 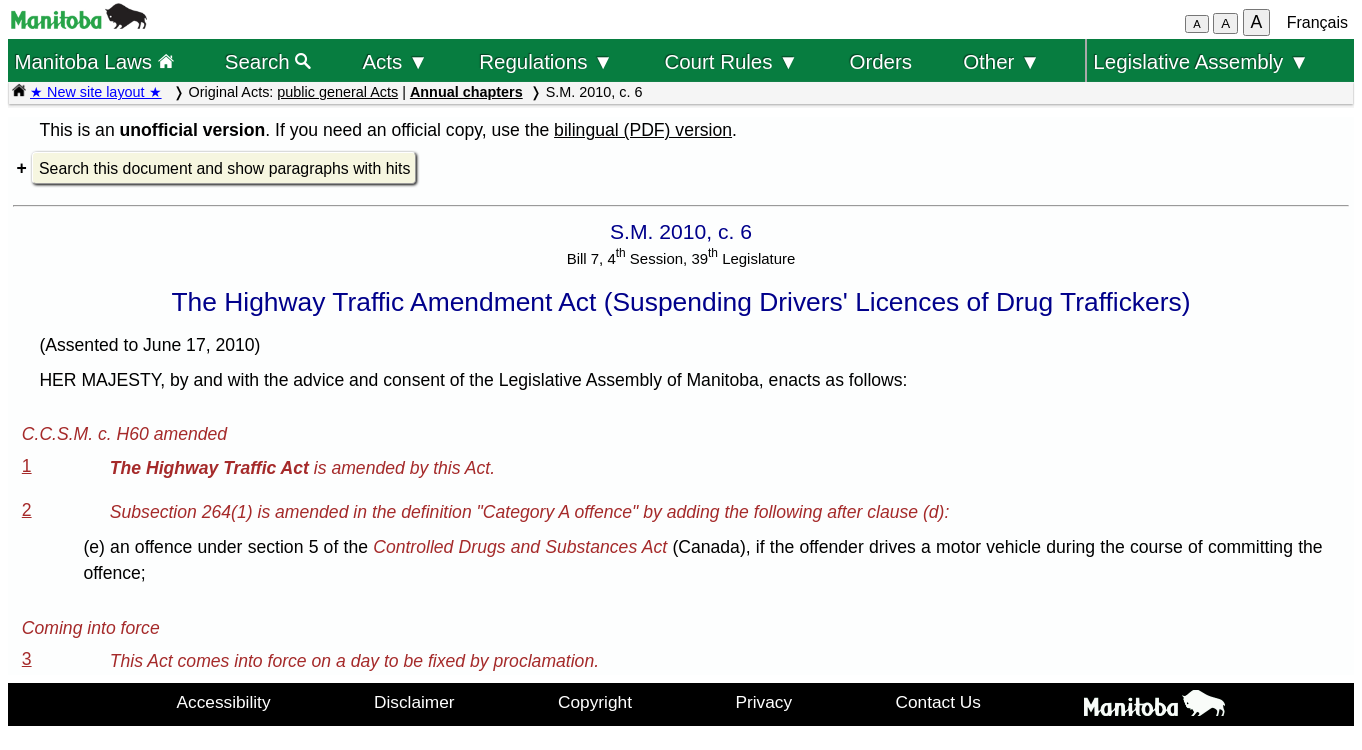 What do you see at coordinates (466, 92) in the screenshot?
I see `Annual chapters` at bounding box center [466, 92].